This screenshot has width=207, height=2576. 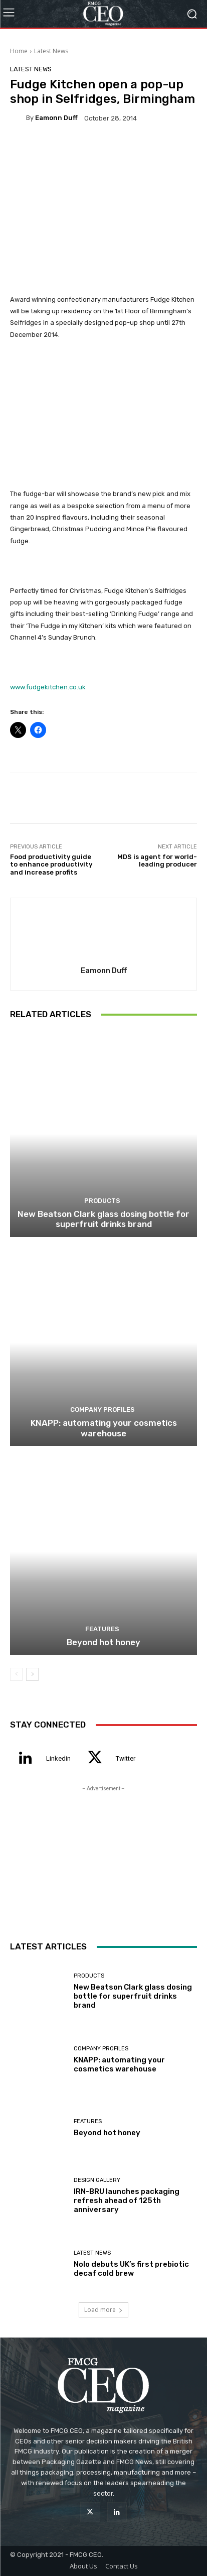 What do you see at coordinates (48, 687) in the screenshot?
I see `www.fudgekitchen.co.uk` at bounding box center [48, 687].